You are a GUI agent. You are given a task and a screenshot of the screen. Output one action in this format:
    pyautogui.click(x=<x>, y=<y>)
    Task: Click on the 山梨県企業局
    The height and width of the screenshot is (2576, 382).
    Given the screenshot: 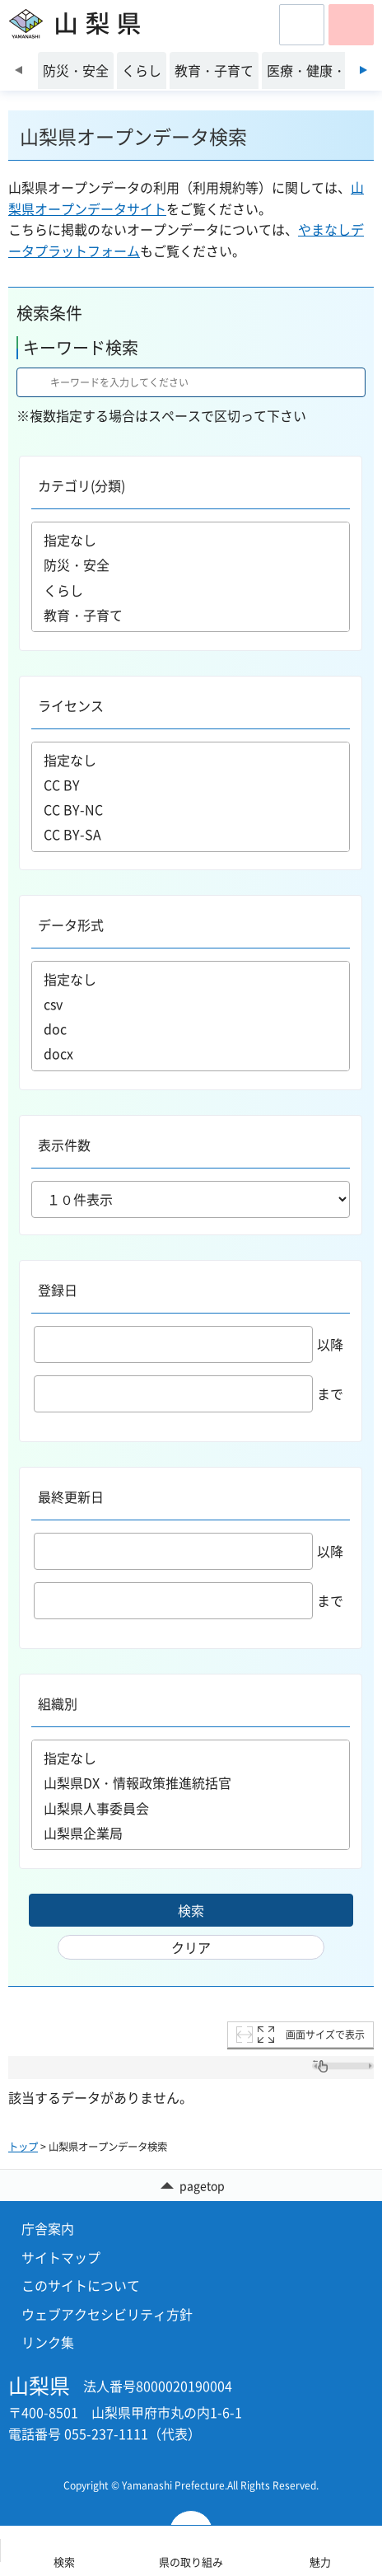 What is the action you would take?
    pyautogui.click(x=191, y=1832)
    